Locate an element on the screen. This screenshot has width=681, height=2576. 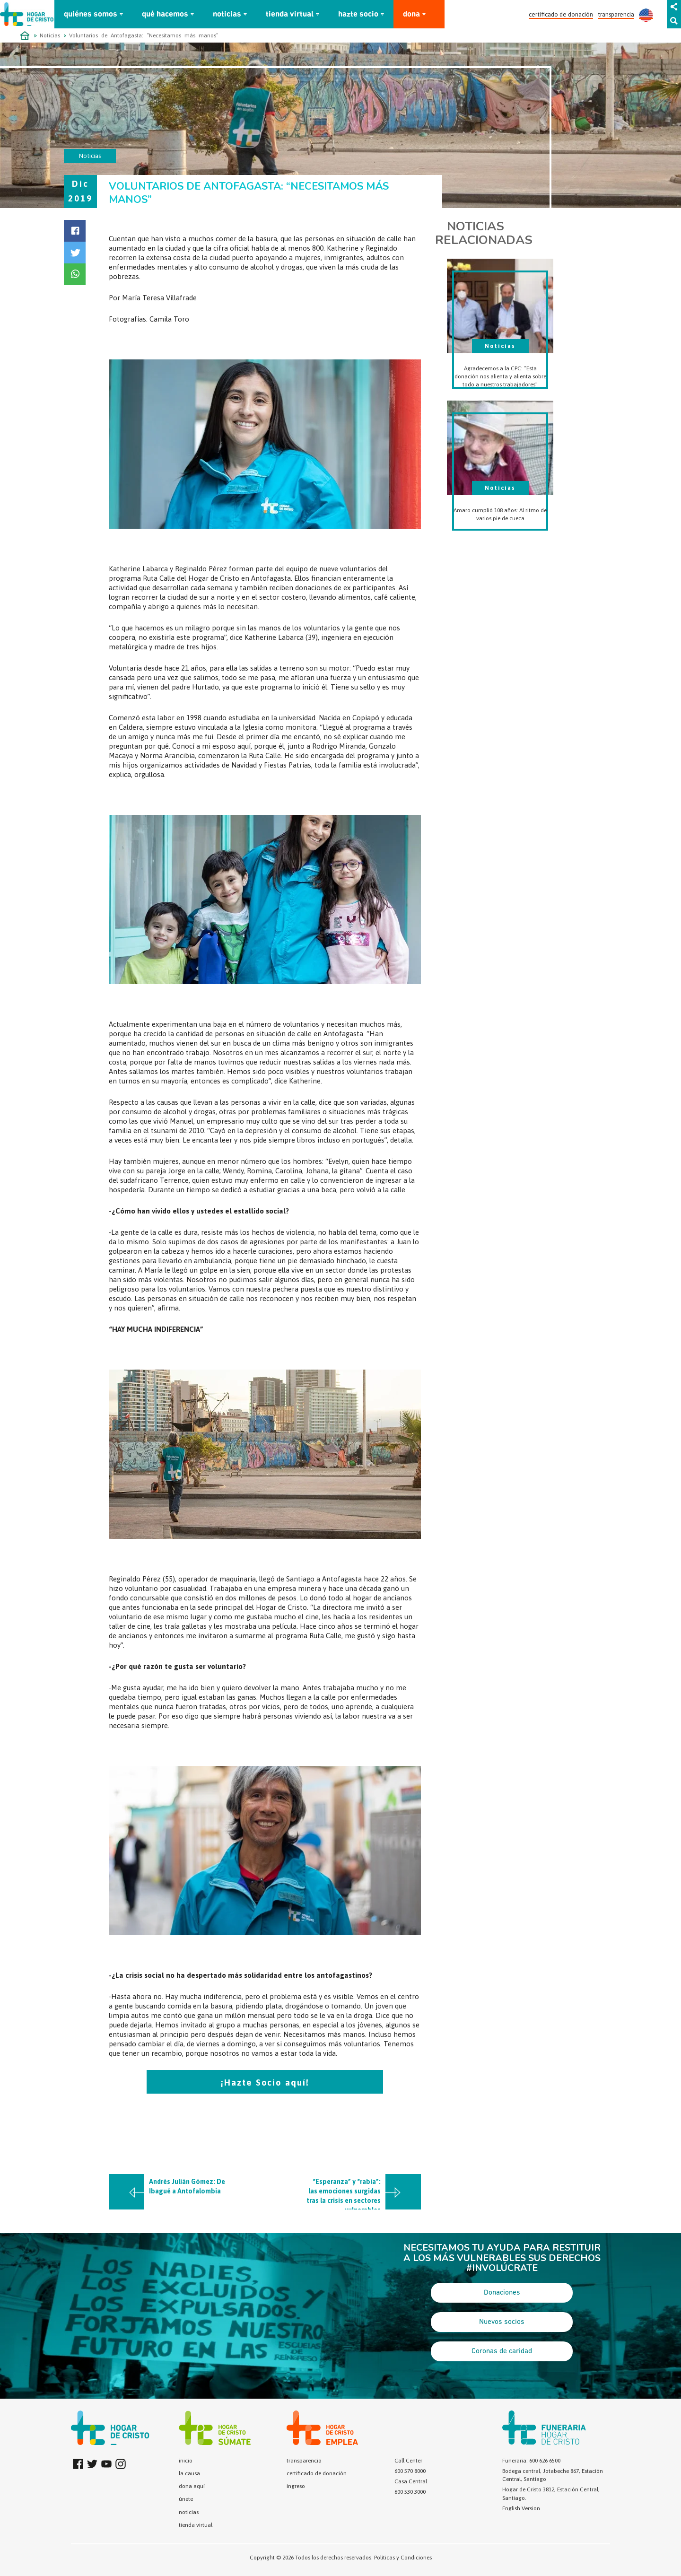
noticias is located at coordinates (227, 14).